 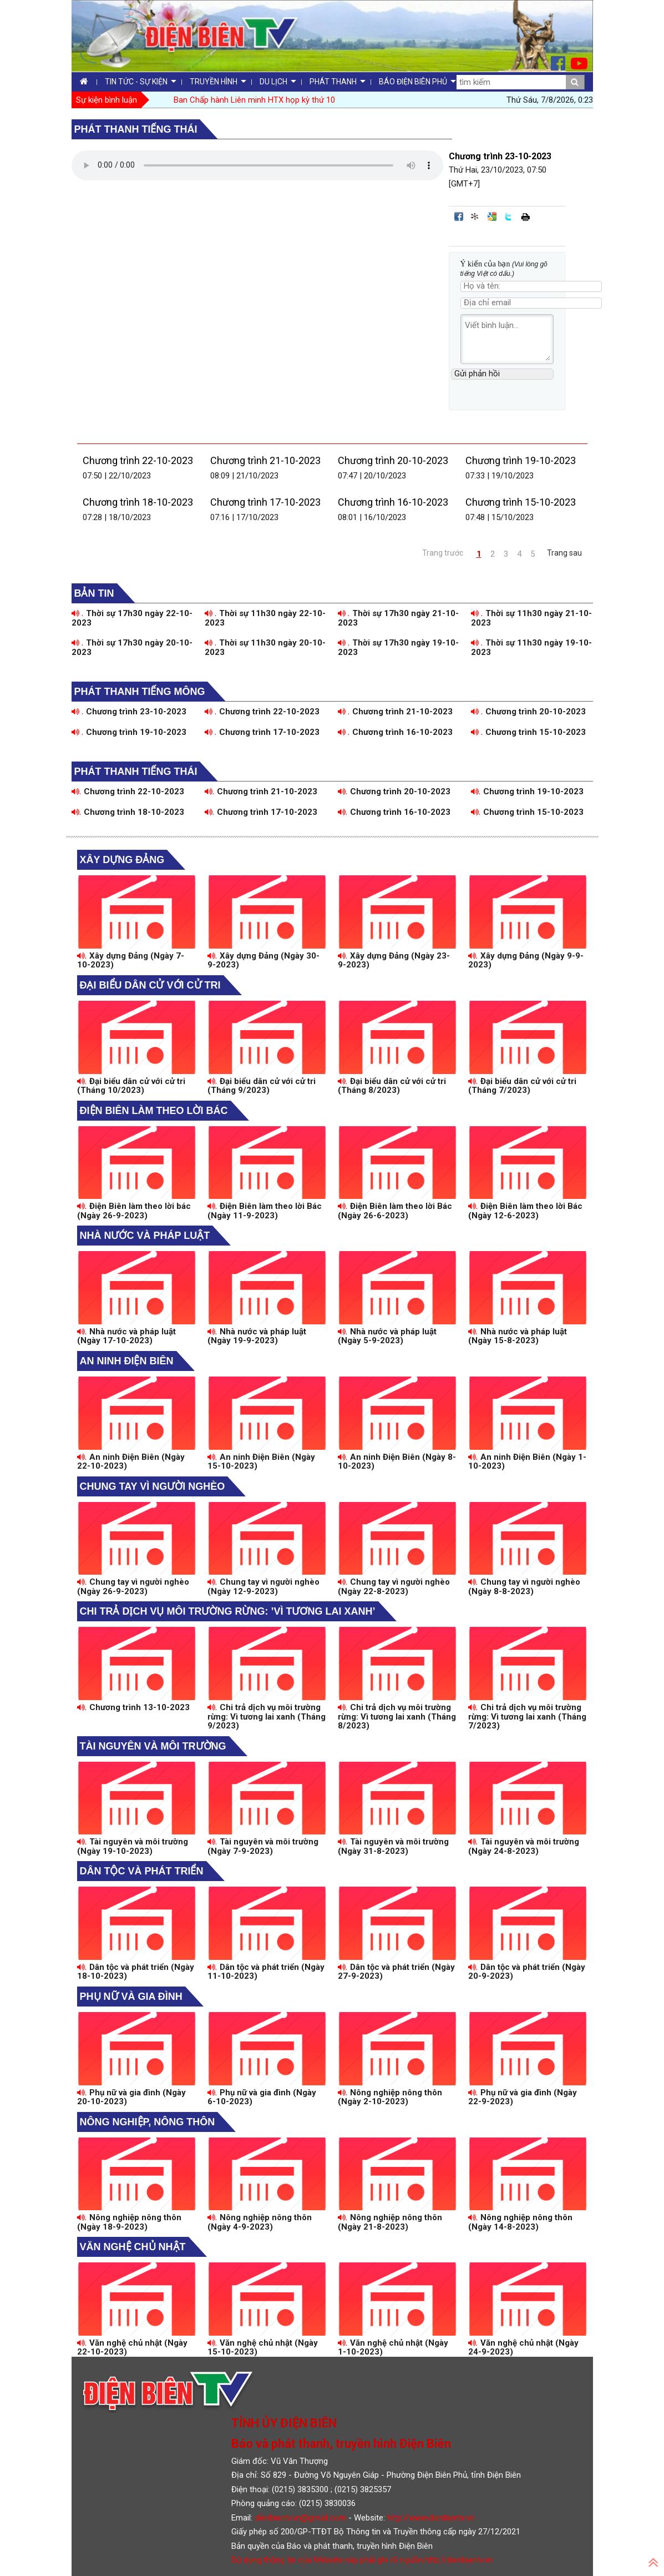 I want to click on Nhà nước và pháp luật (Ngày 19-9-2023), so click(x=257, y=1336).